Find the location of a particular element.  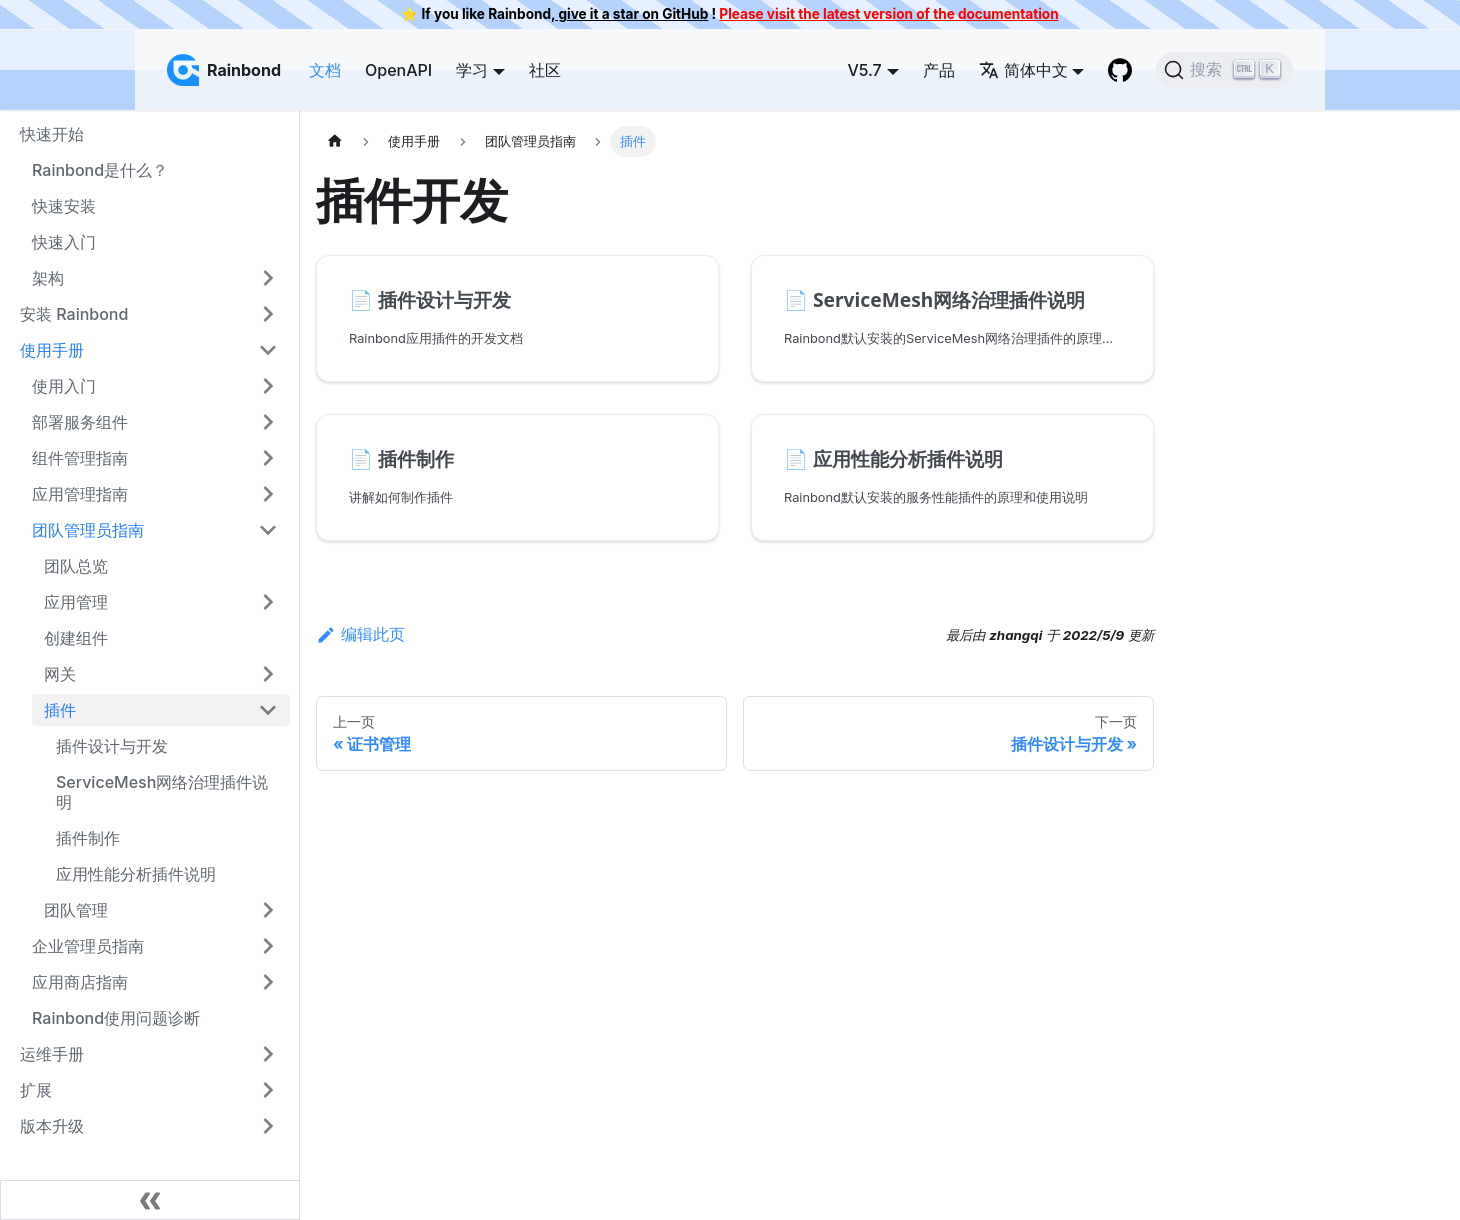

应用商店指南 is located at coordinates (80, 982).